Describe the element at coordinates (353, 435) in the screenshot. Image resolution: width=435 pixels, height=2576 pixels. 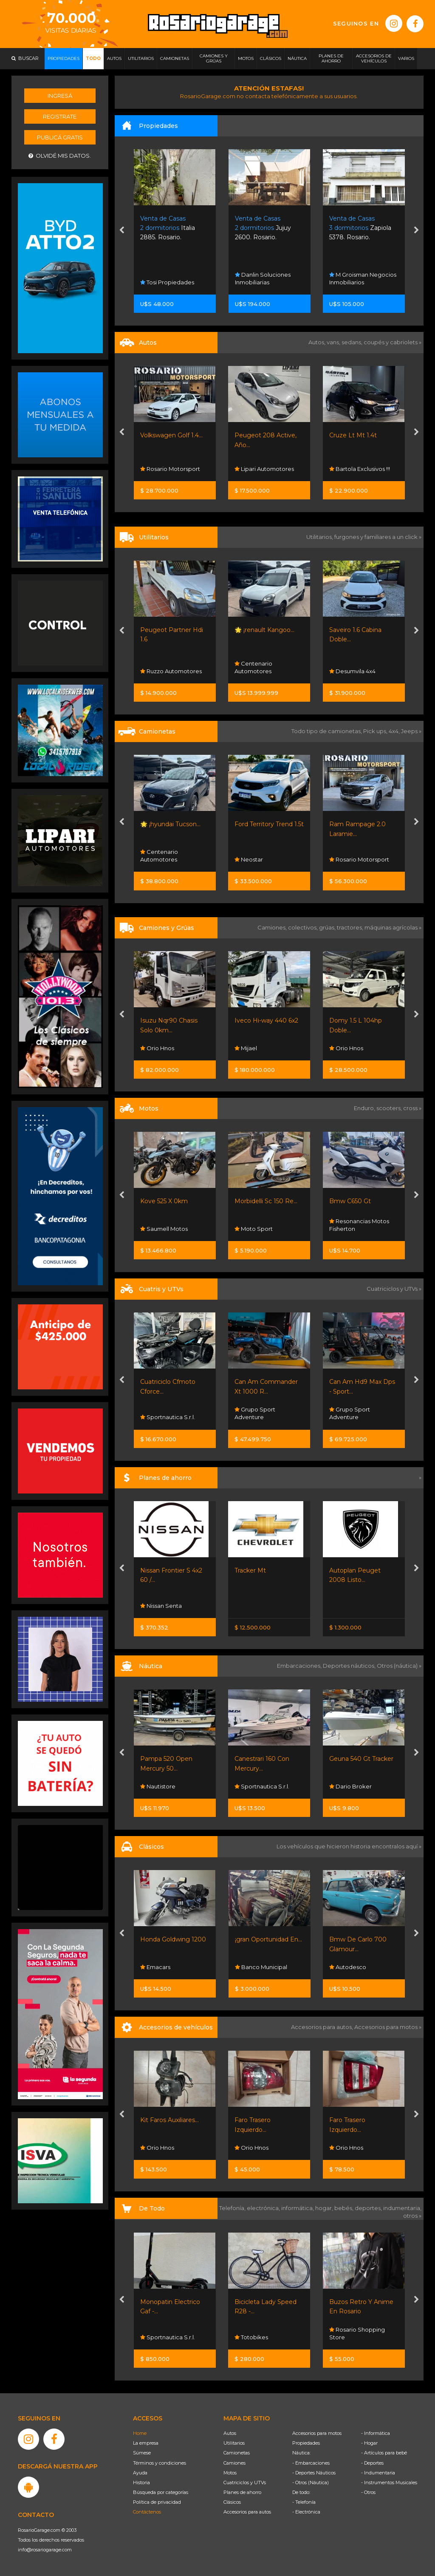
I see `Cruze Lt Mt 1.4t` at that location.